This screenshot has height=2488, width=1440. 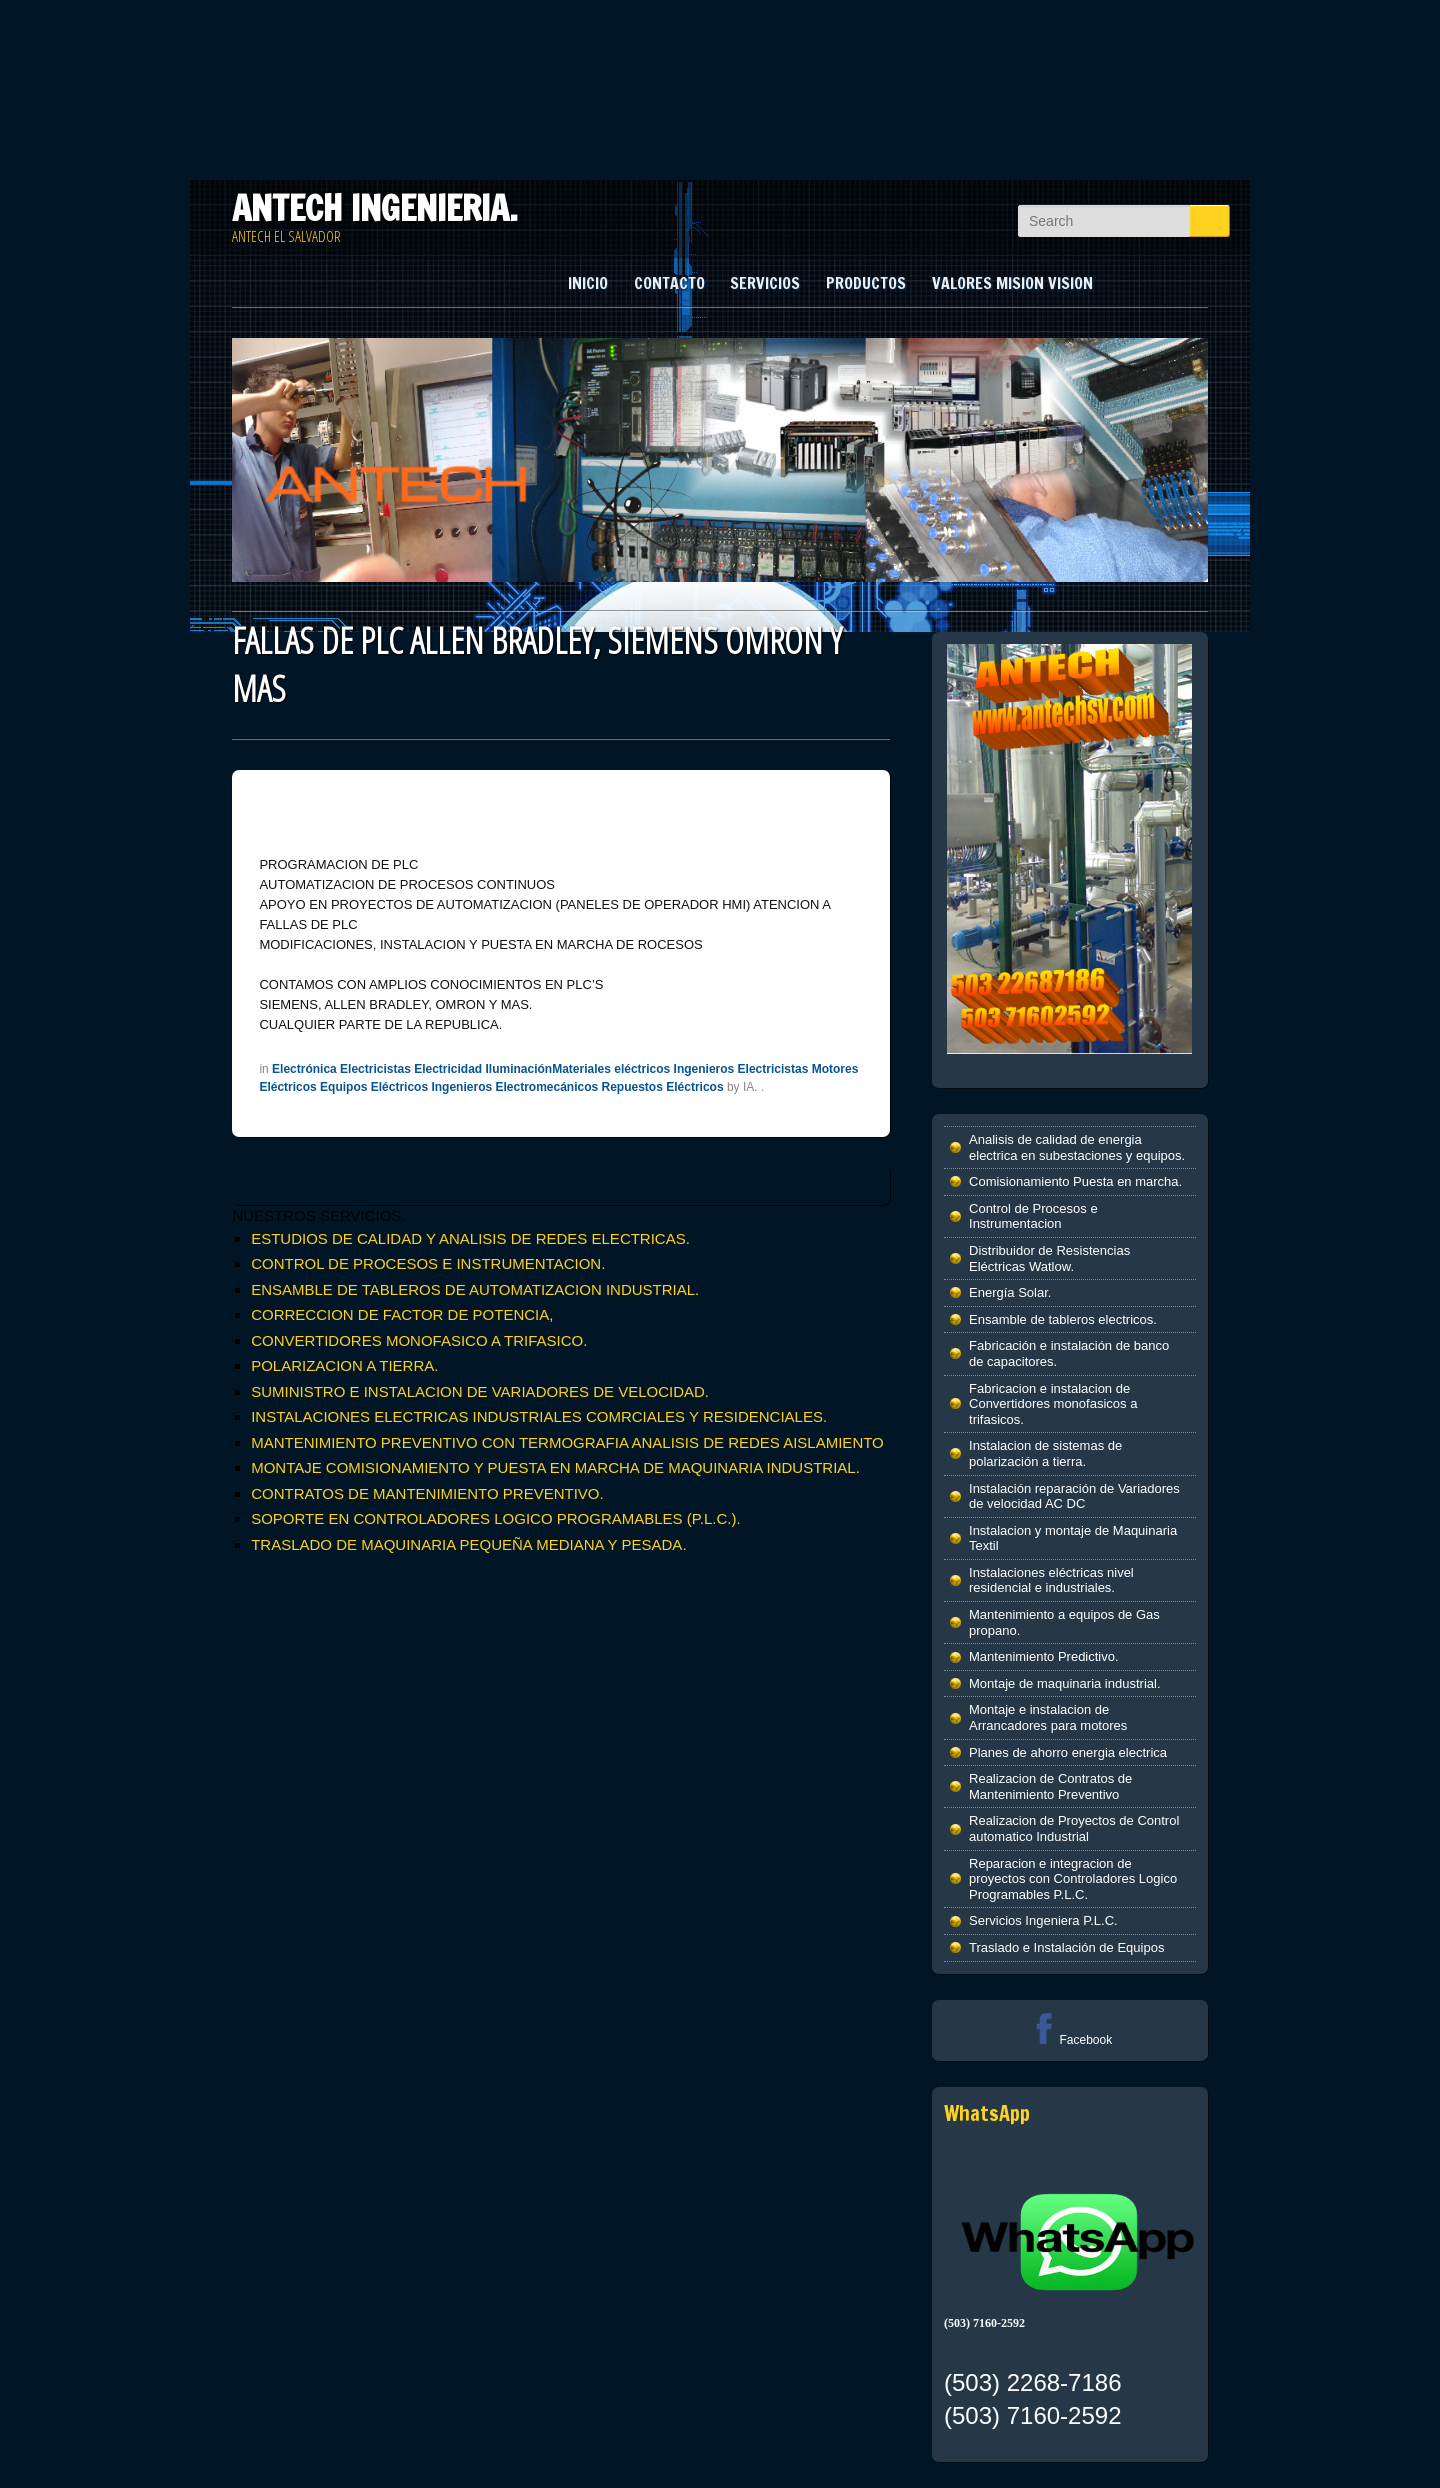 I want to click on Montaje e instalacion de Arrancadores para motores, so click(x=1048, y=1717).